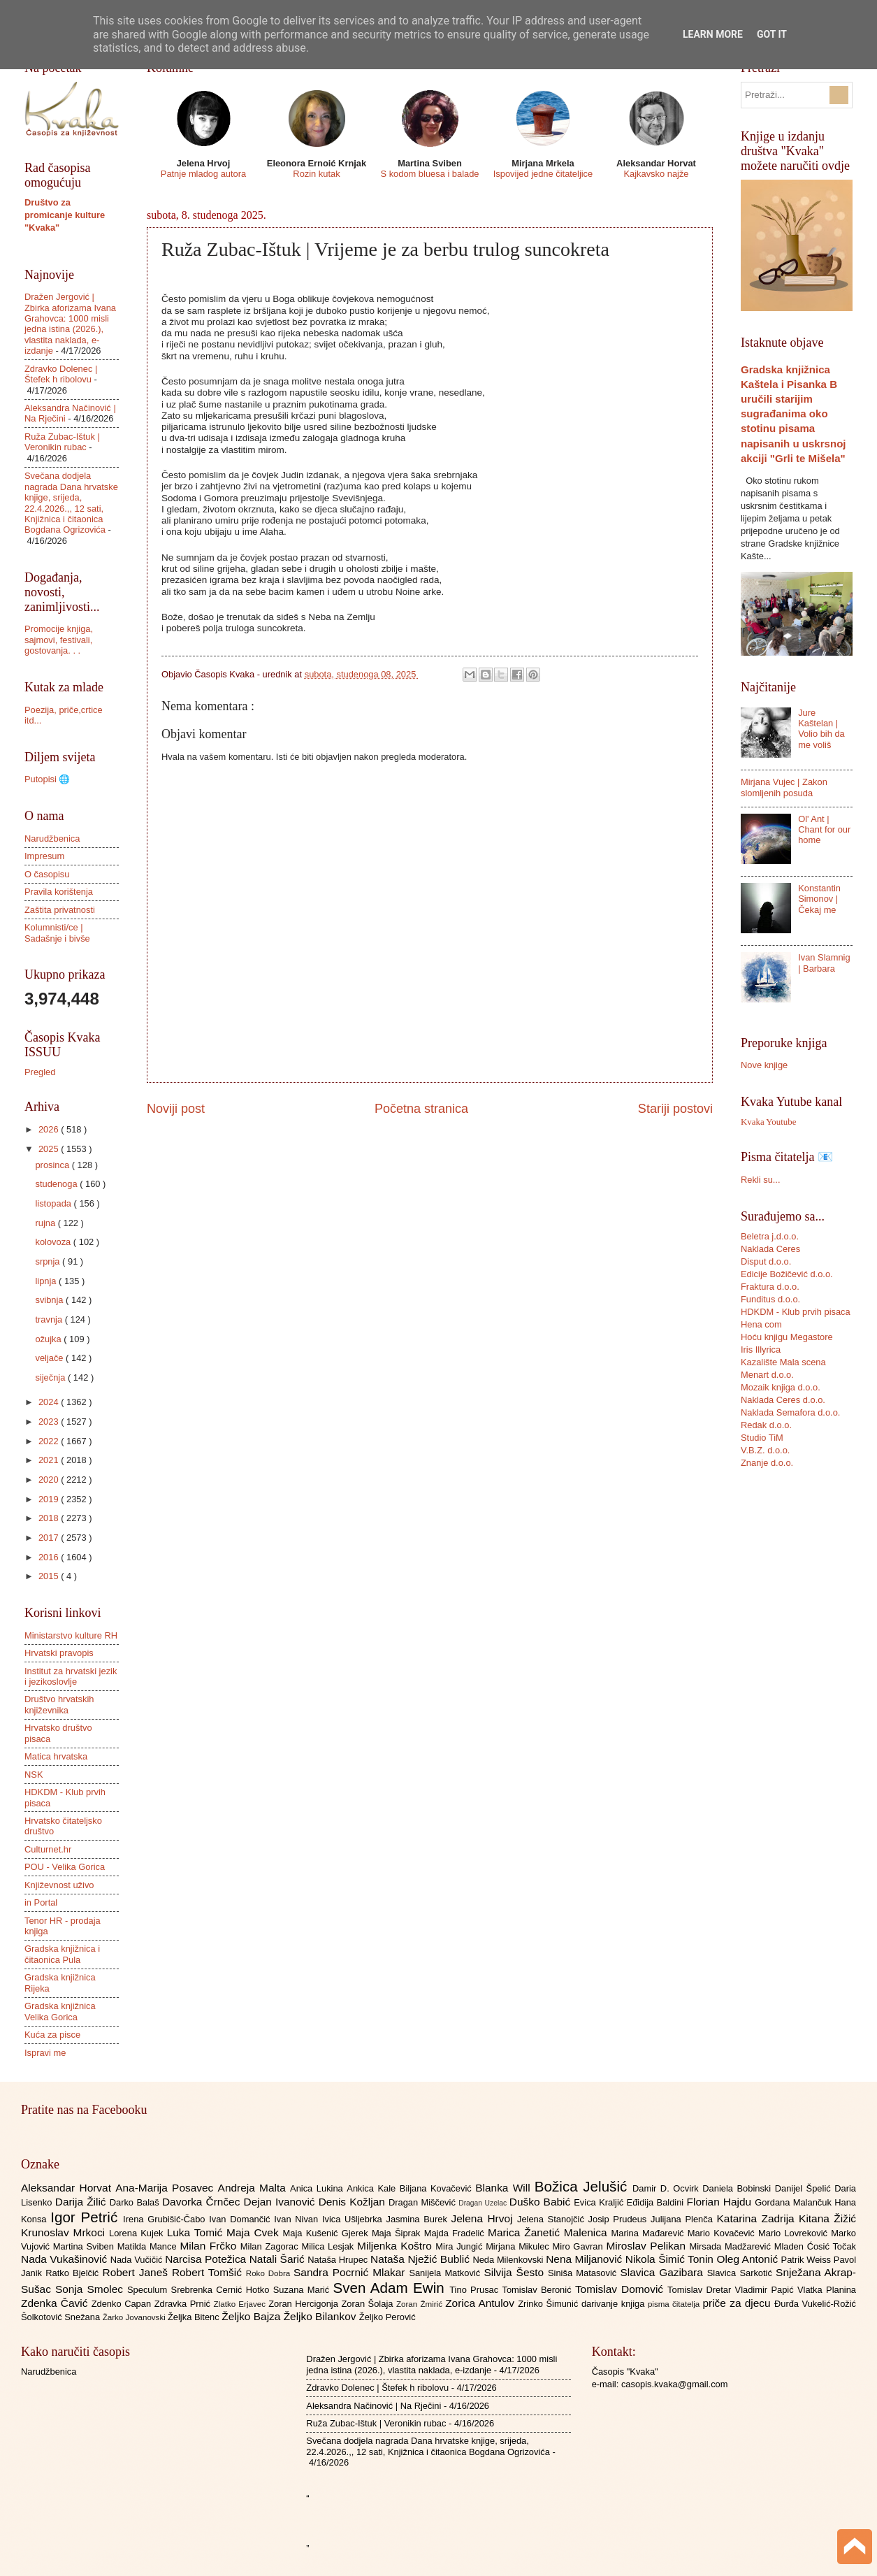 This screenshot has width=877, height=2576. Describe the element at coordinates (62, 2317) in the screenshot. I see `Šolkotović Snežana` at that location.